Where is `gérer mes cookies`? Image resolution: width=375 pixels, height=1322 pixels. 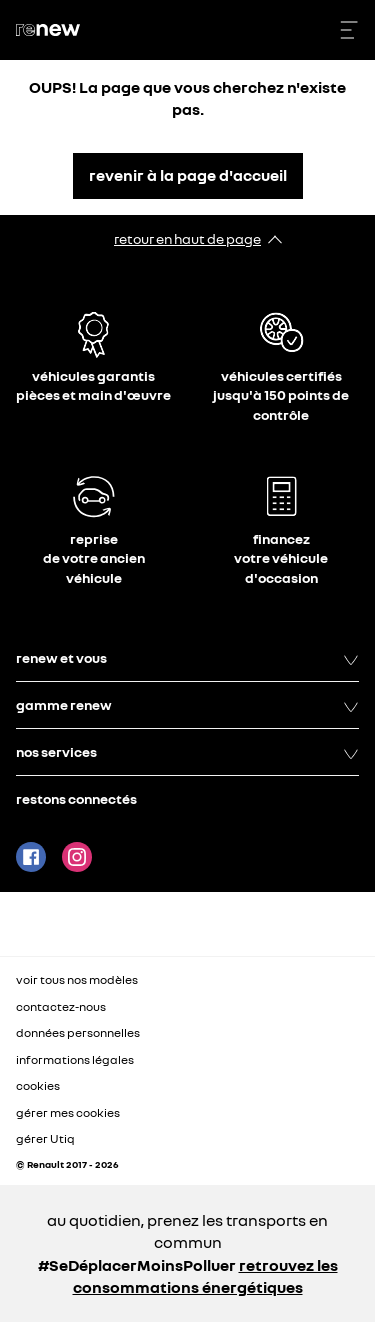 gérer mes cookies is located at coordinates (68, 1113).